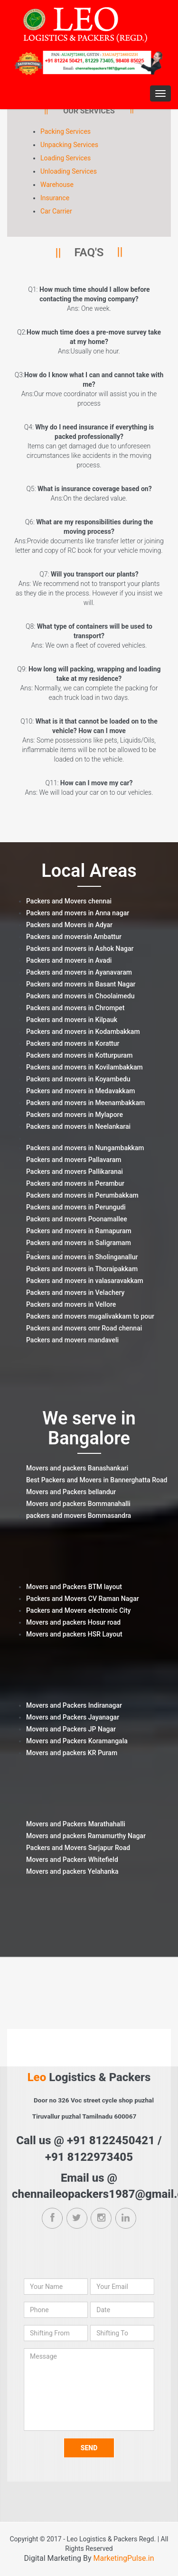  I want to click on Packers and movers in Basant Nagar, so click(81, 984).